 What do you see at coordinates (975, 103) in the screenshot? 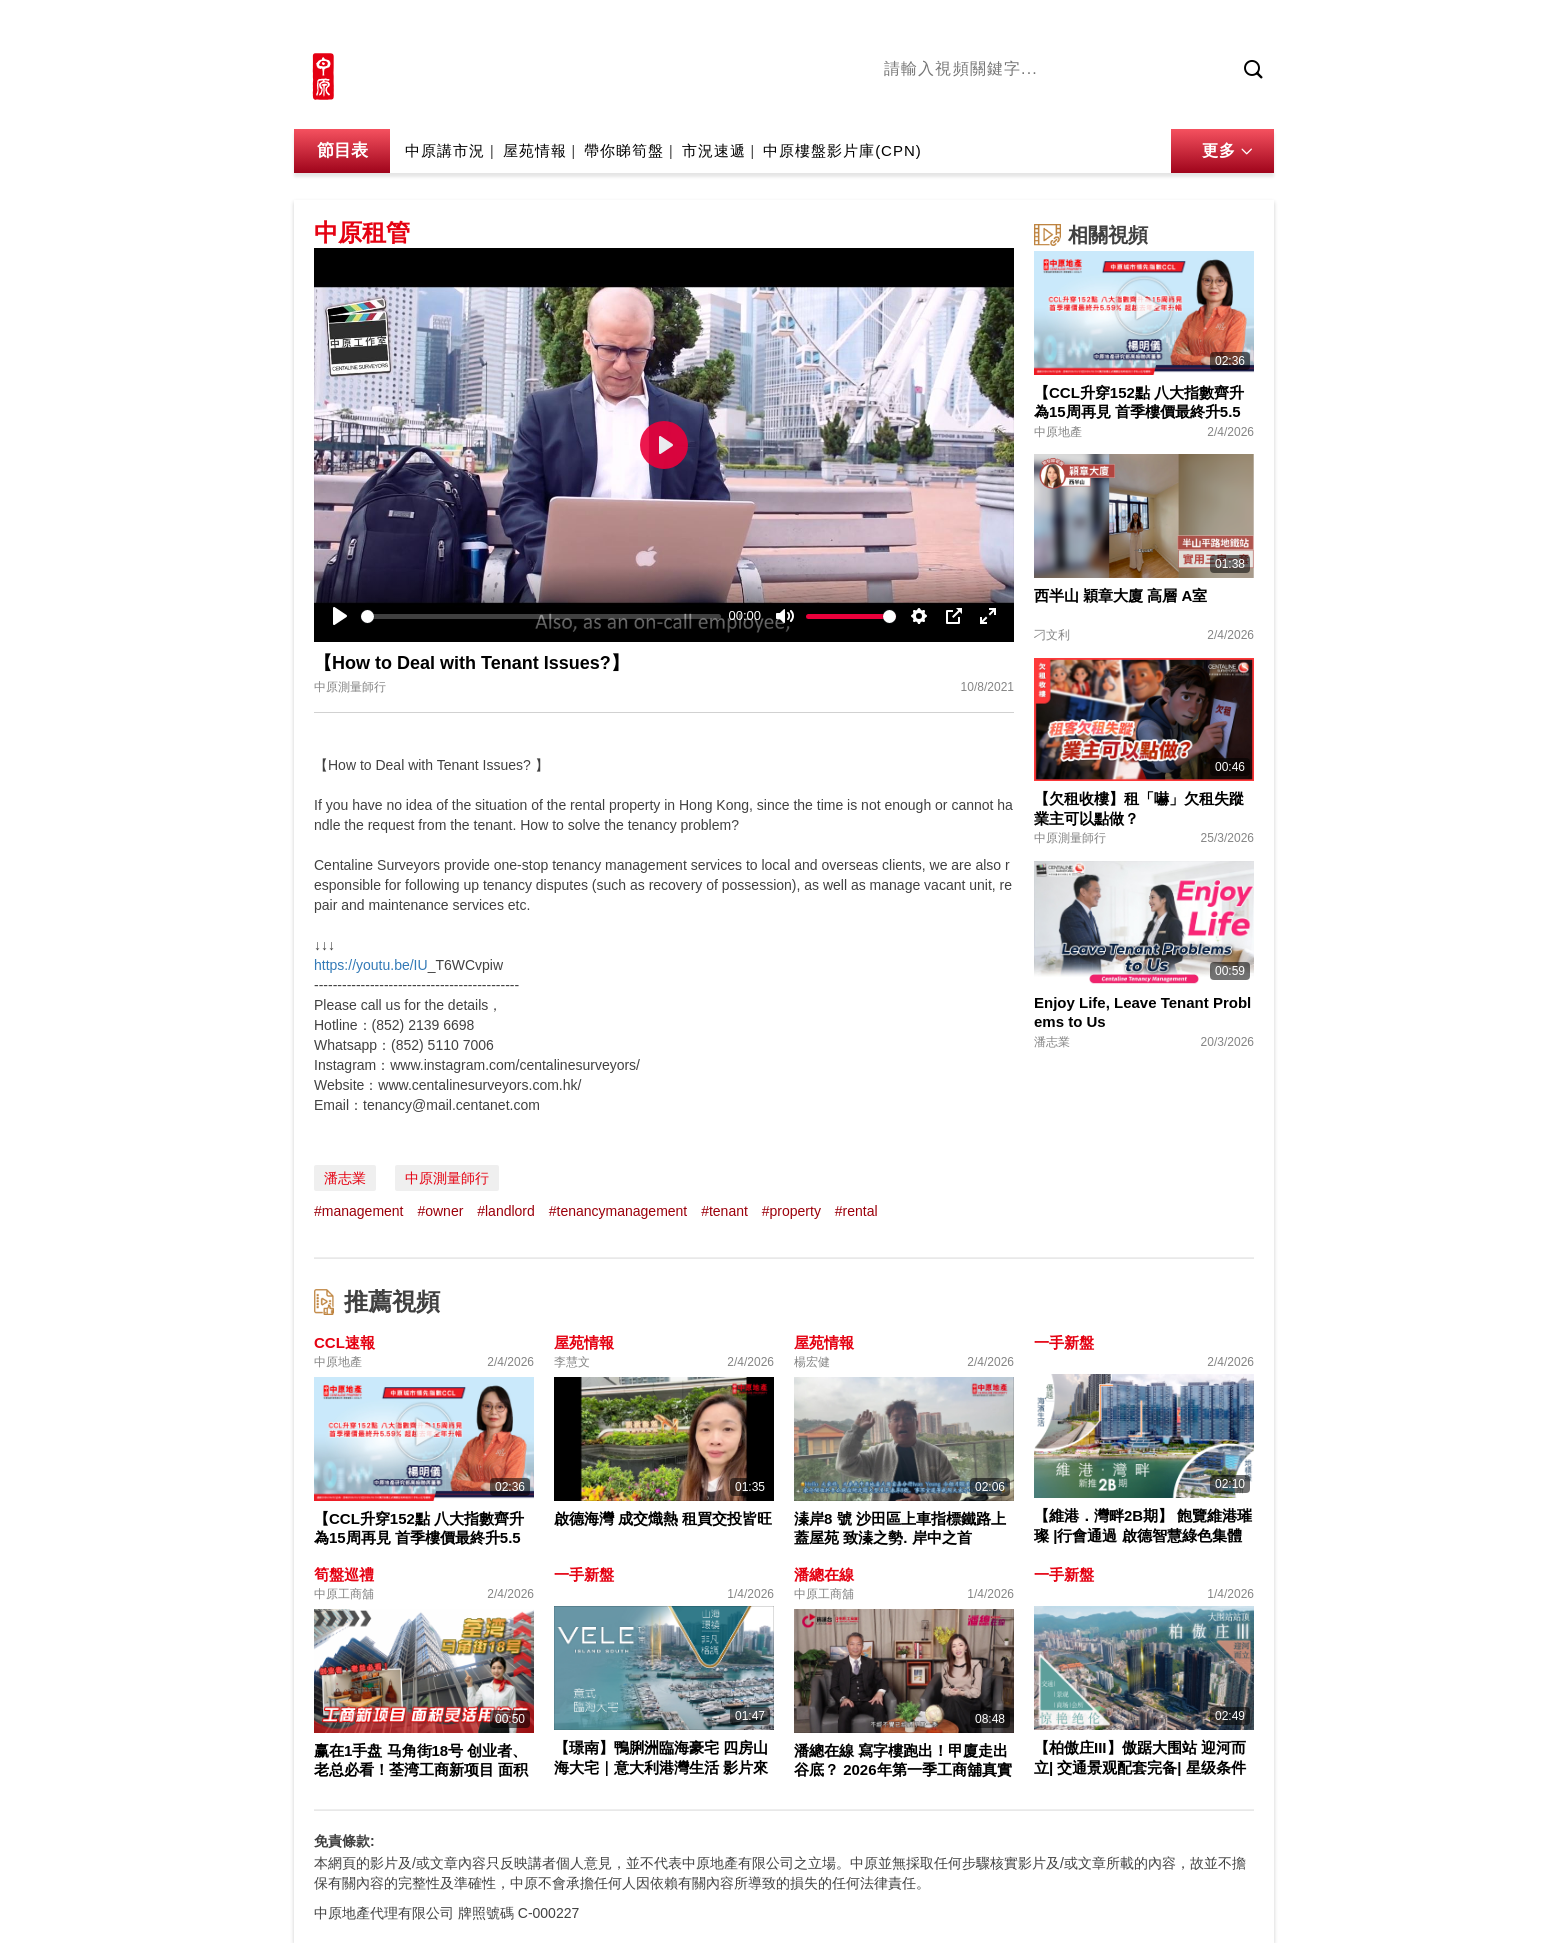
I see `陳永傑` at bounding box center [975, 103].